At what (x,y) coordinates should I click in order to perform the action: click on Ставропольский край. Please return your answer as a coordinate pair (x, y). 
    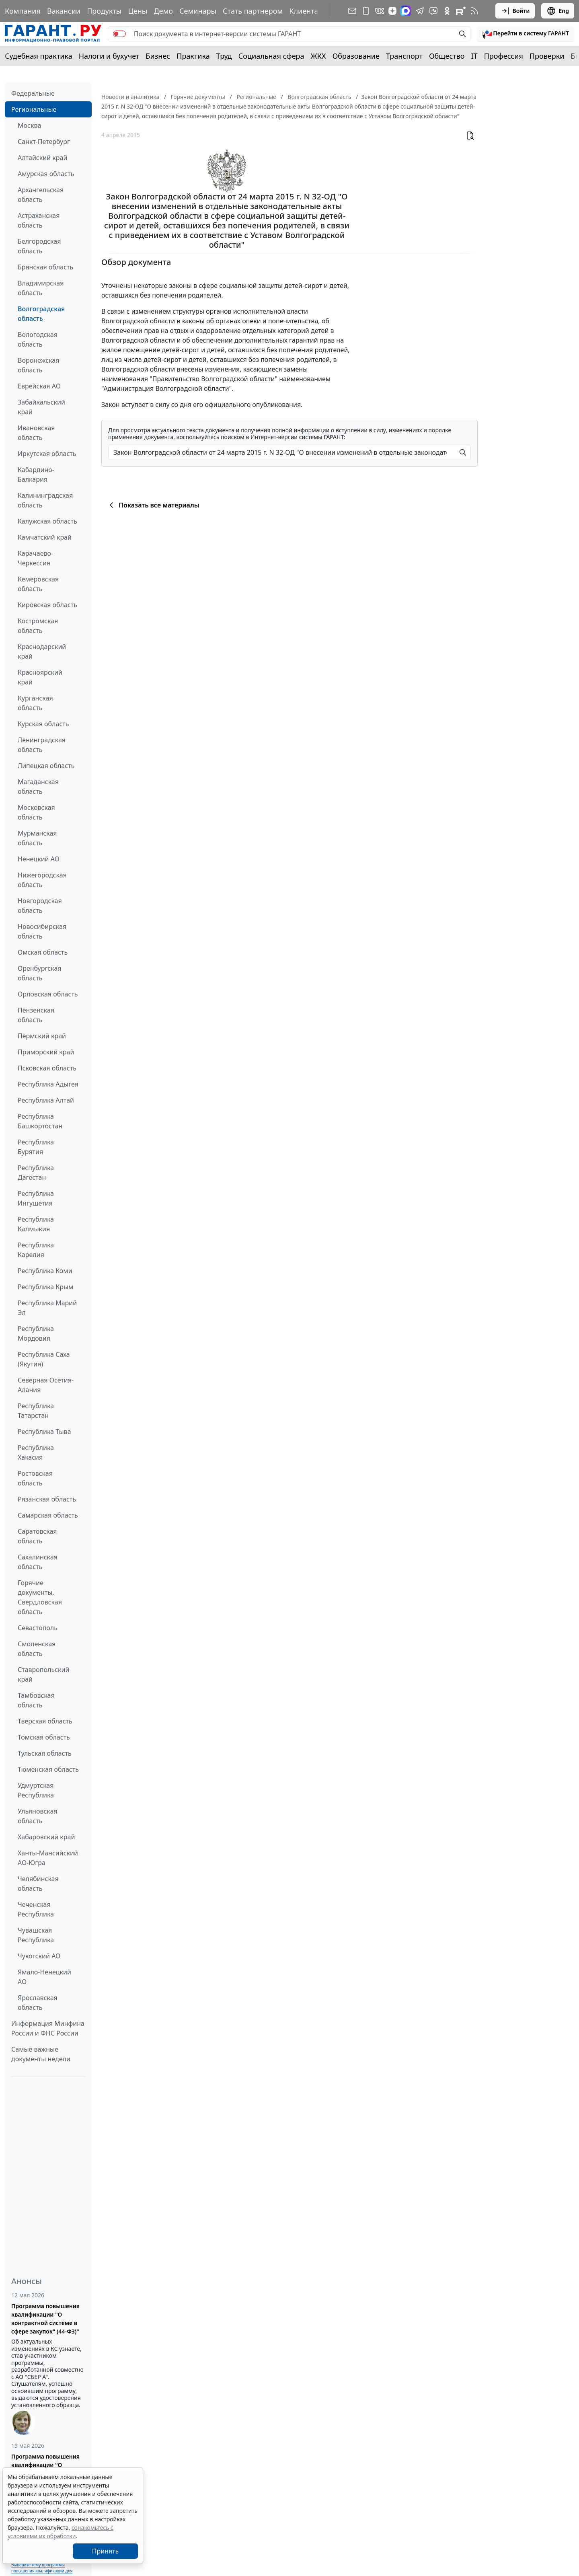
    Looking at the image, I should click on (43, 1674).